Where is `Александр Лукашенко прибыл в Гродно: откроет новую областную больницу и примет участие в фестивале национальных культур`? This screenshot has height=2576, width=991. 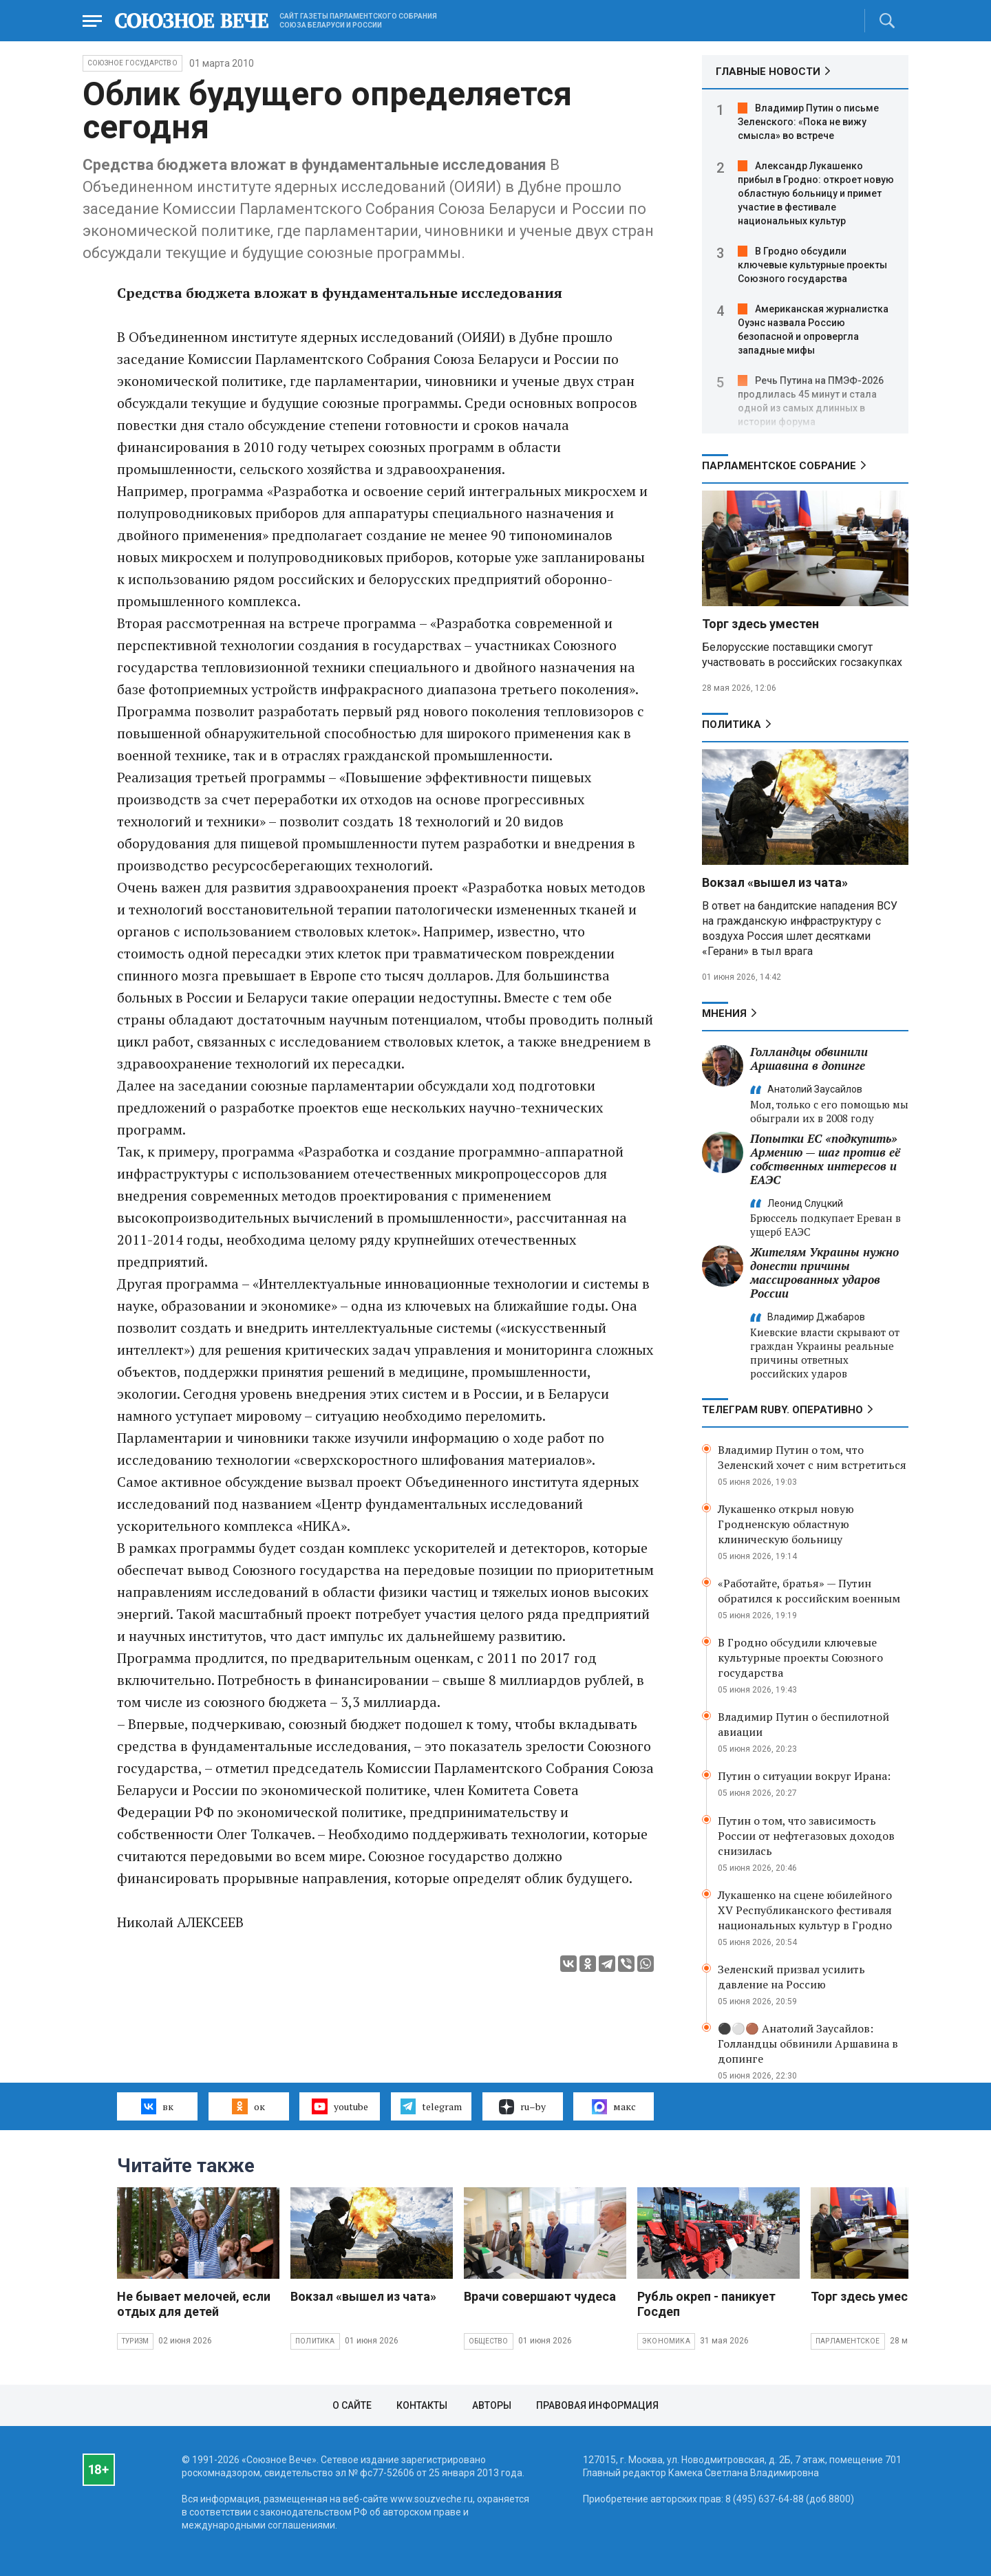
Александр Лукашенко прибыл в Гродно: откроет новую областную больницу и примет участие в фестивале национальных культур is located at coordinates (816, 193).